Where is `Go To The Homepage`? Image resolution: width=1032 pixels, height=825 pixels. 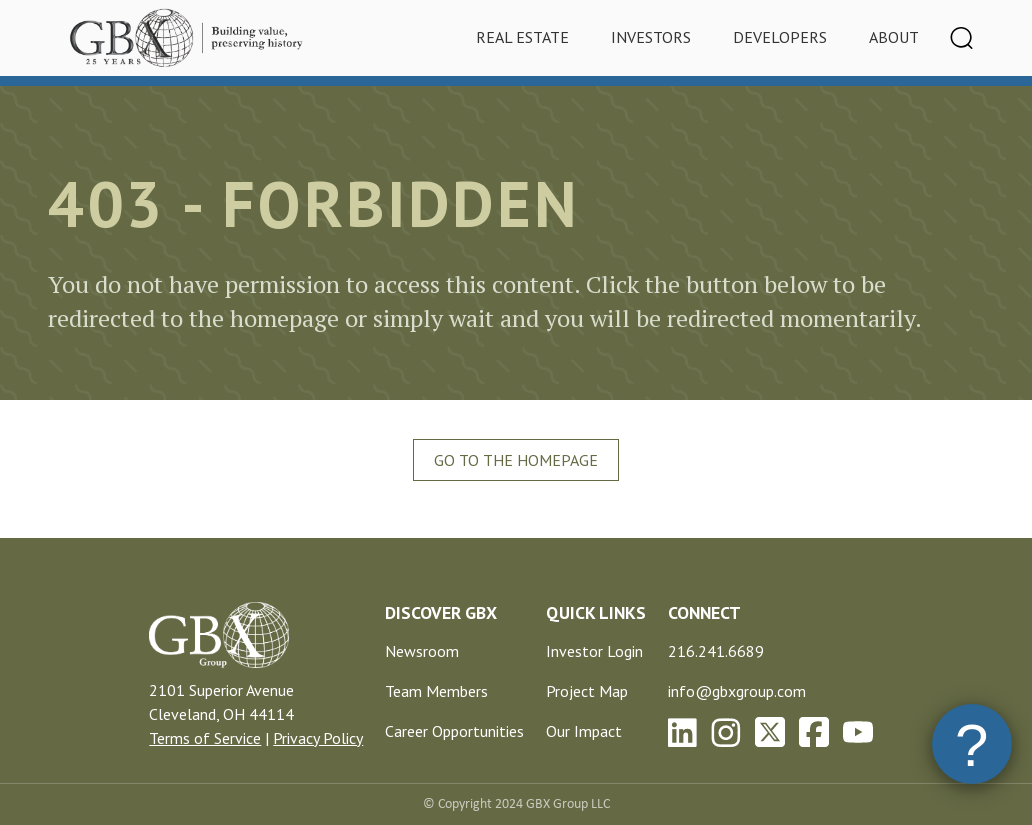
Go To The Homepage is located at coordinates (516, 460).